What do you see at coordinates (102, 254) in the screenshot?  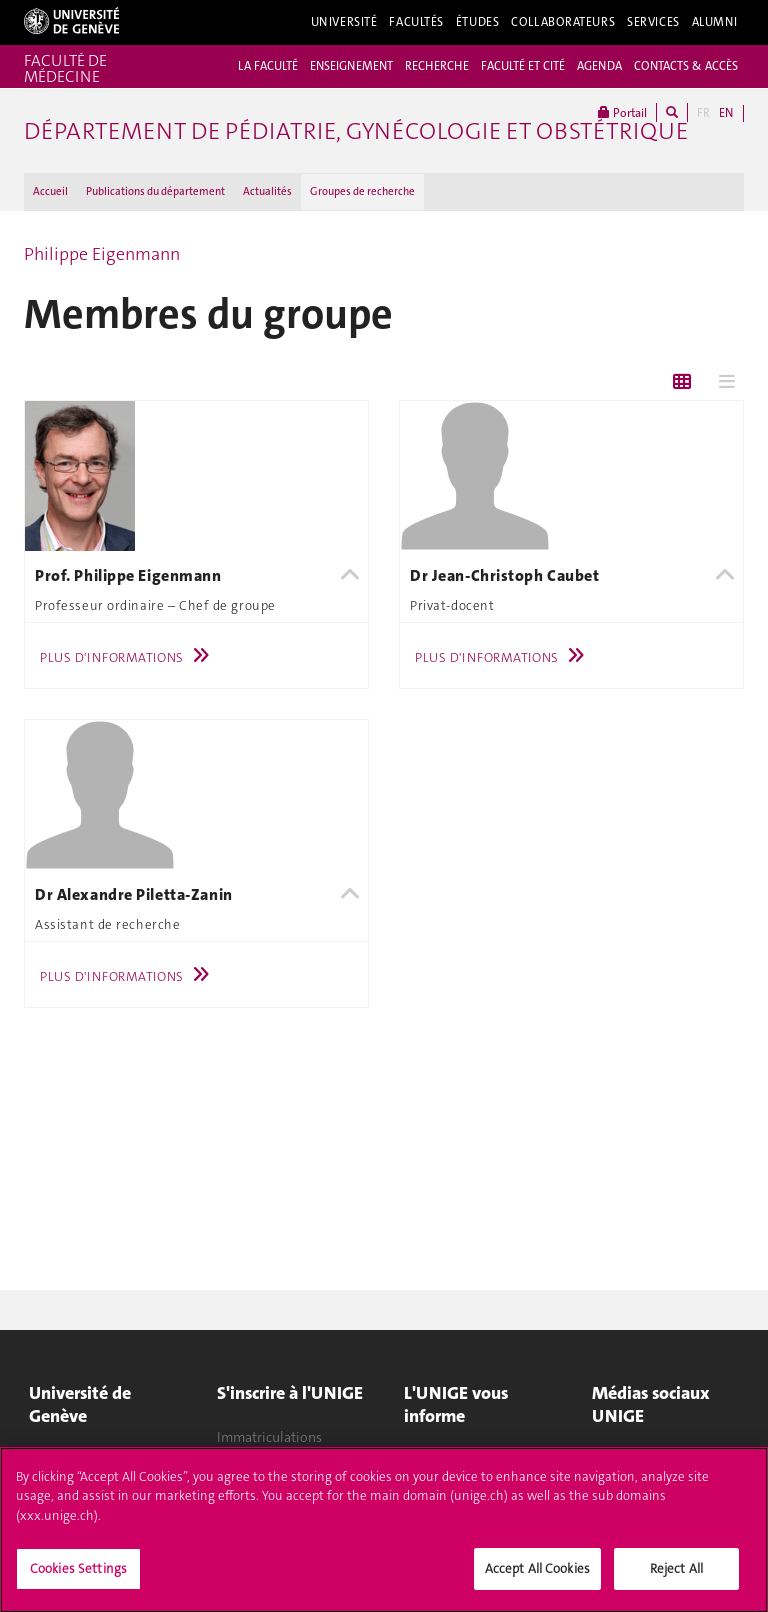 I see `Philippe Eigenmann` at bounding box center [102, 254].